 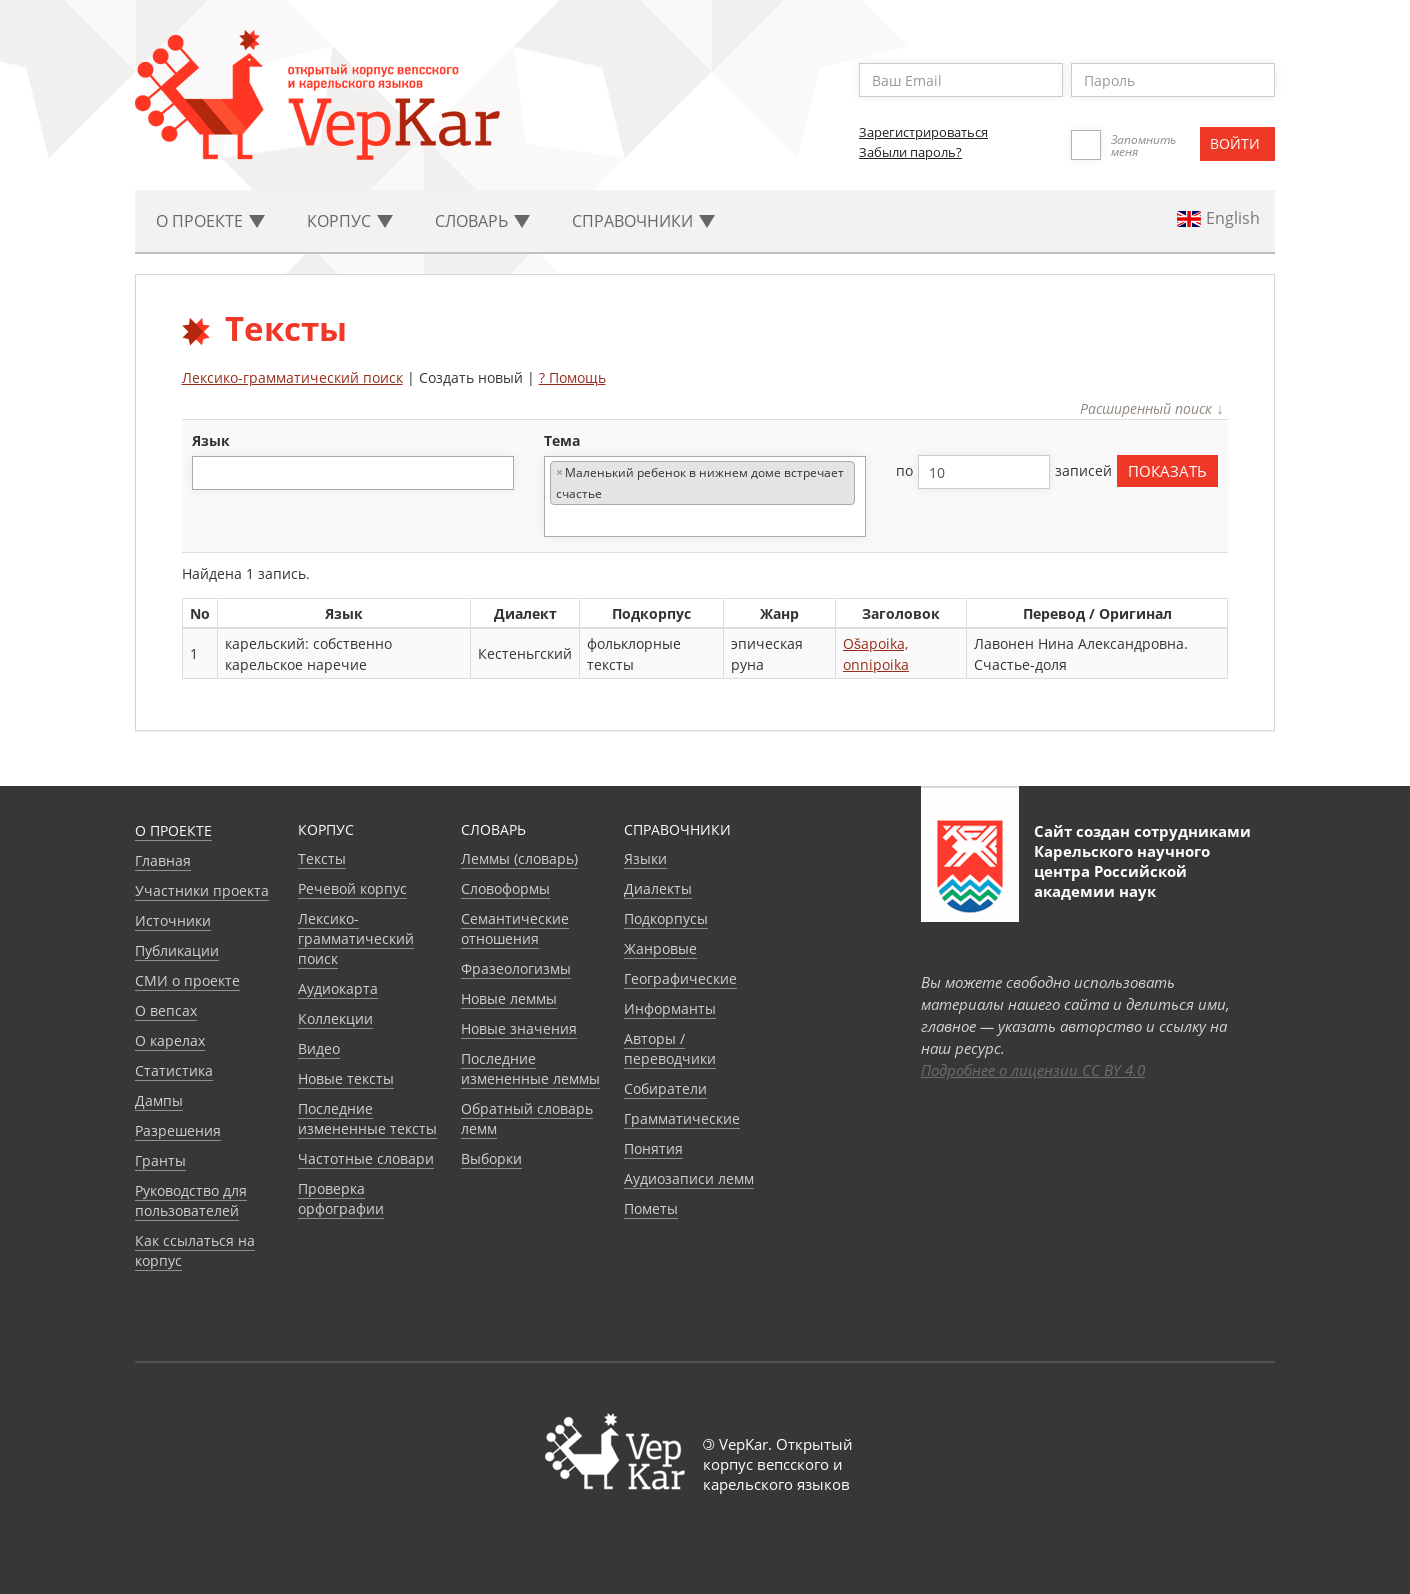 I want to click on Подкорпусы, so click(x=666, y=918).